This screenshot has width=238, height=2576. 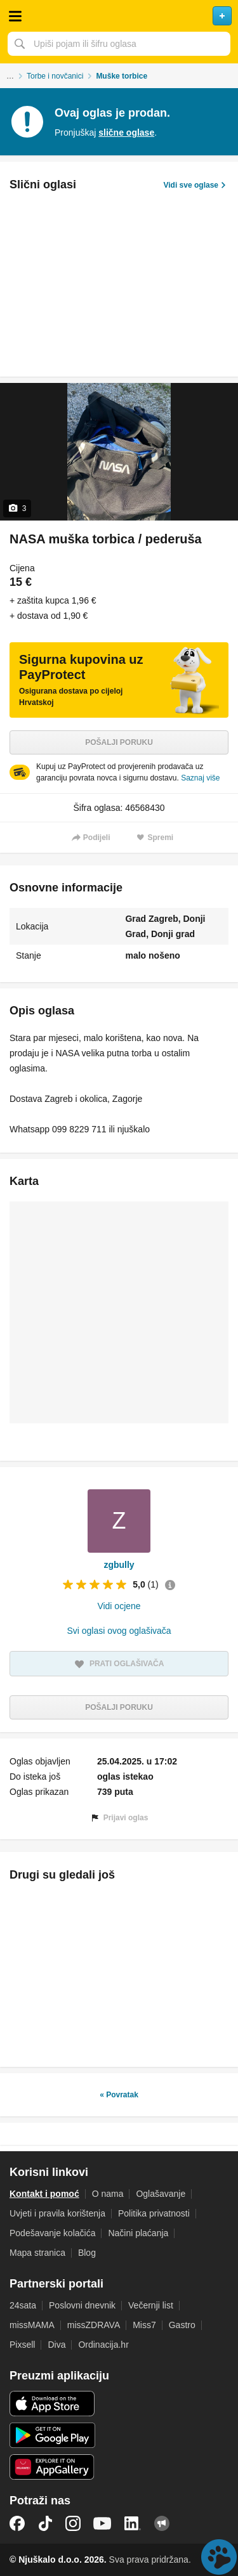 What do you see at coordinates (119, 2094) in the screenshot?
I see `« Povratak` at bounding box center [119, 2094].